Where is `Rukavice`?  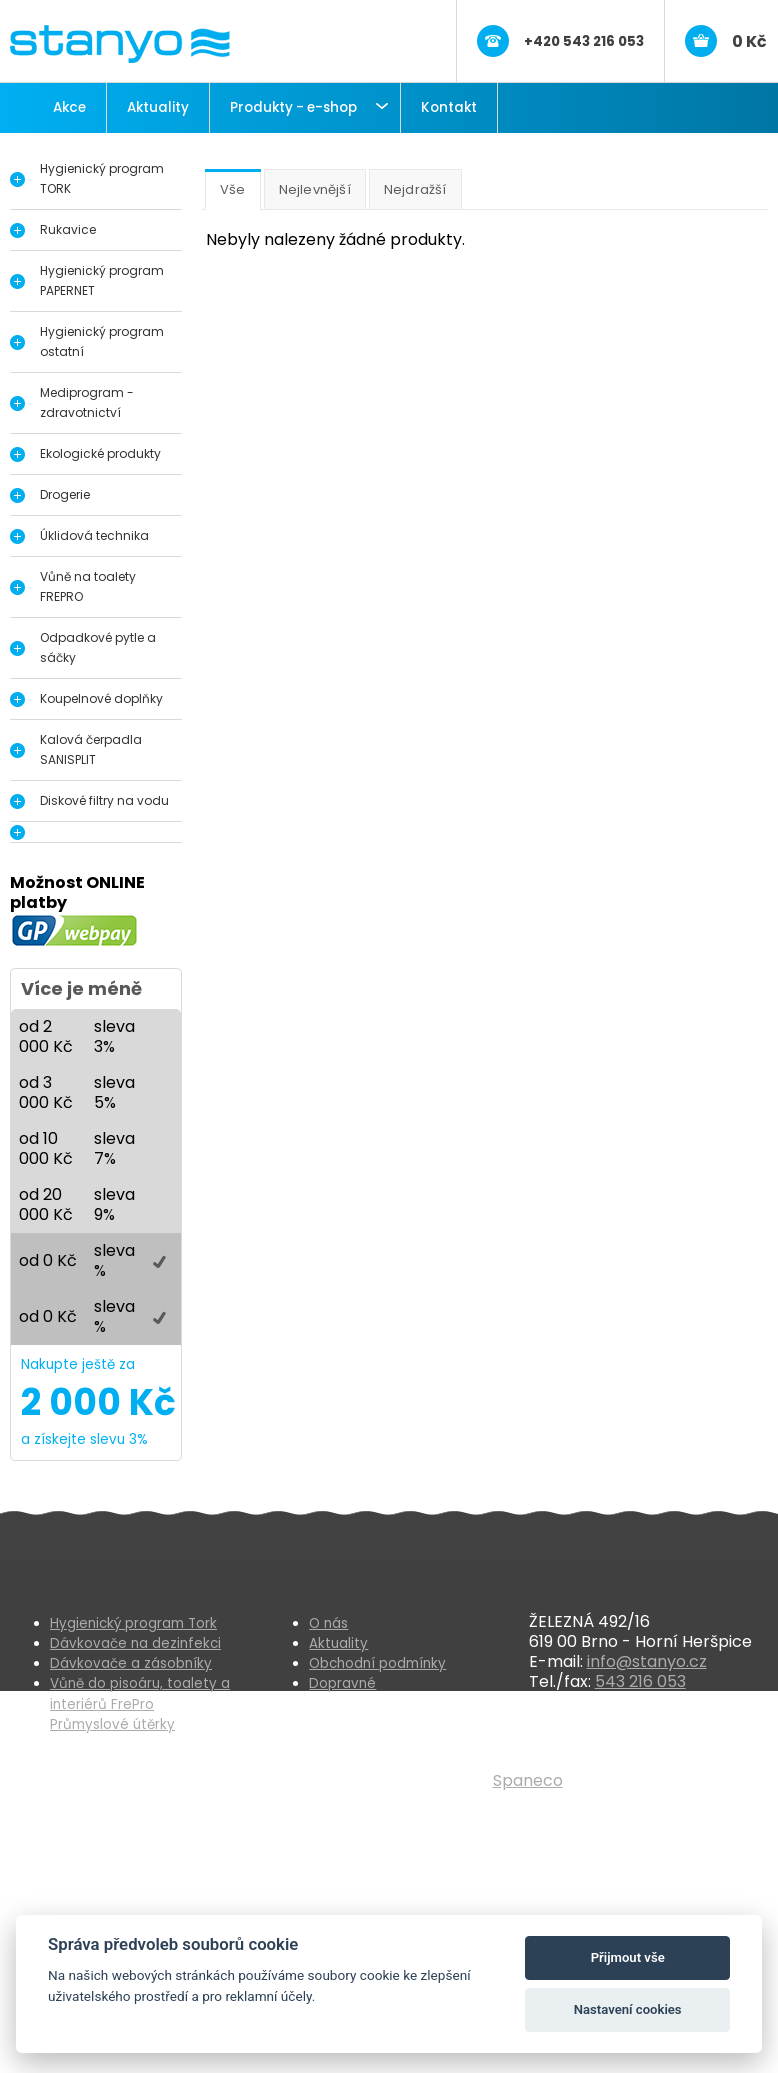
Rukavice is located at coordinates (68, 229).